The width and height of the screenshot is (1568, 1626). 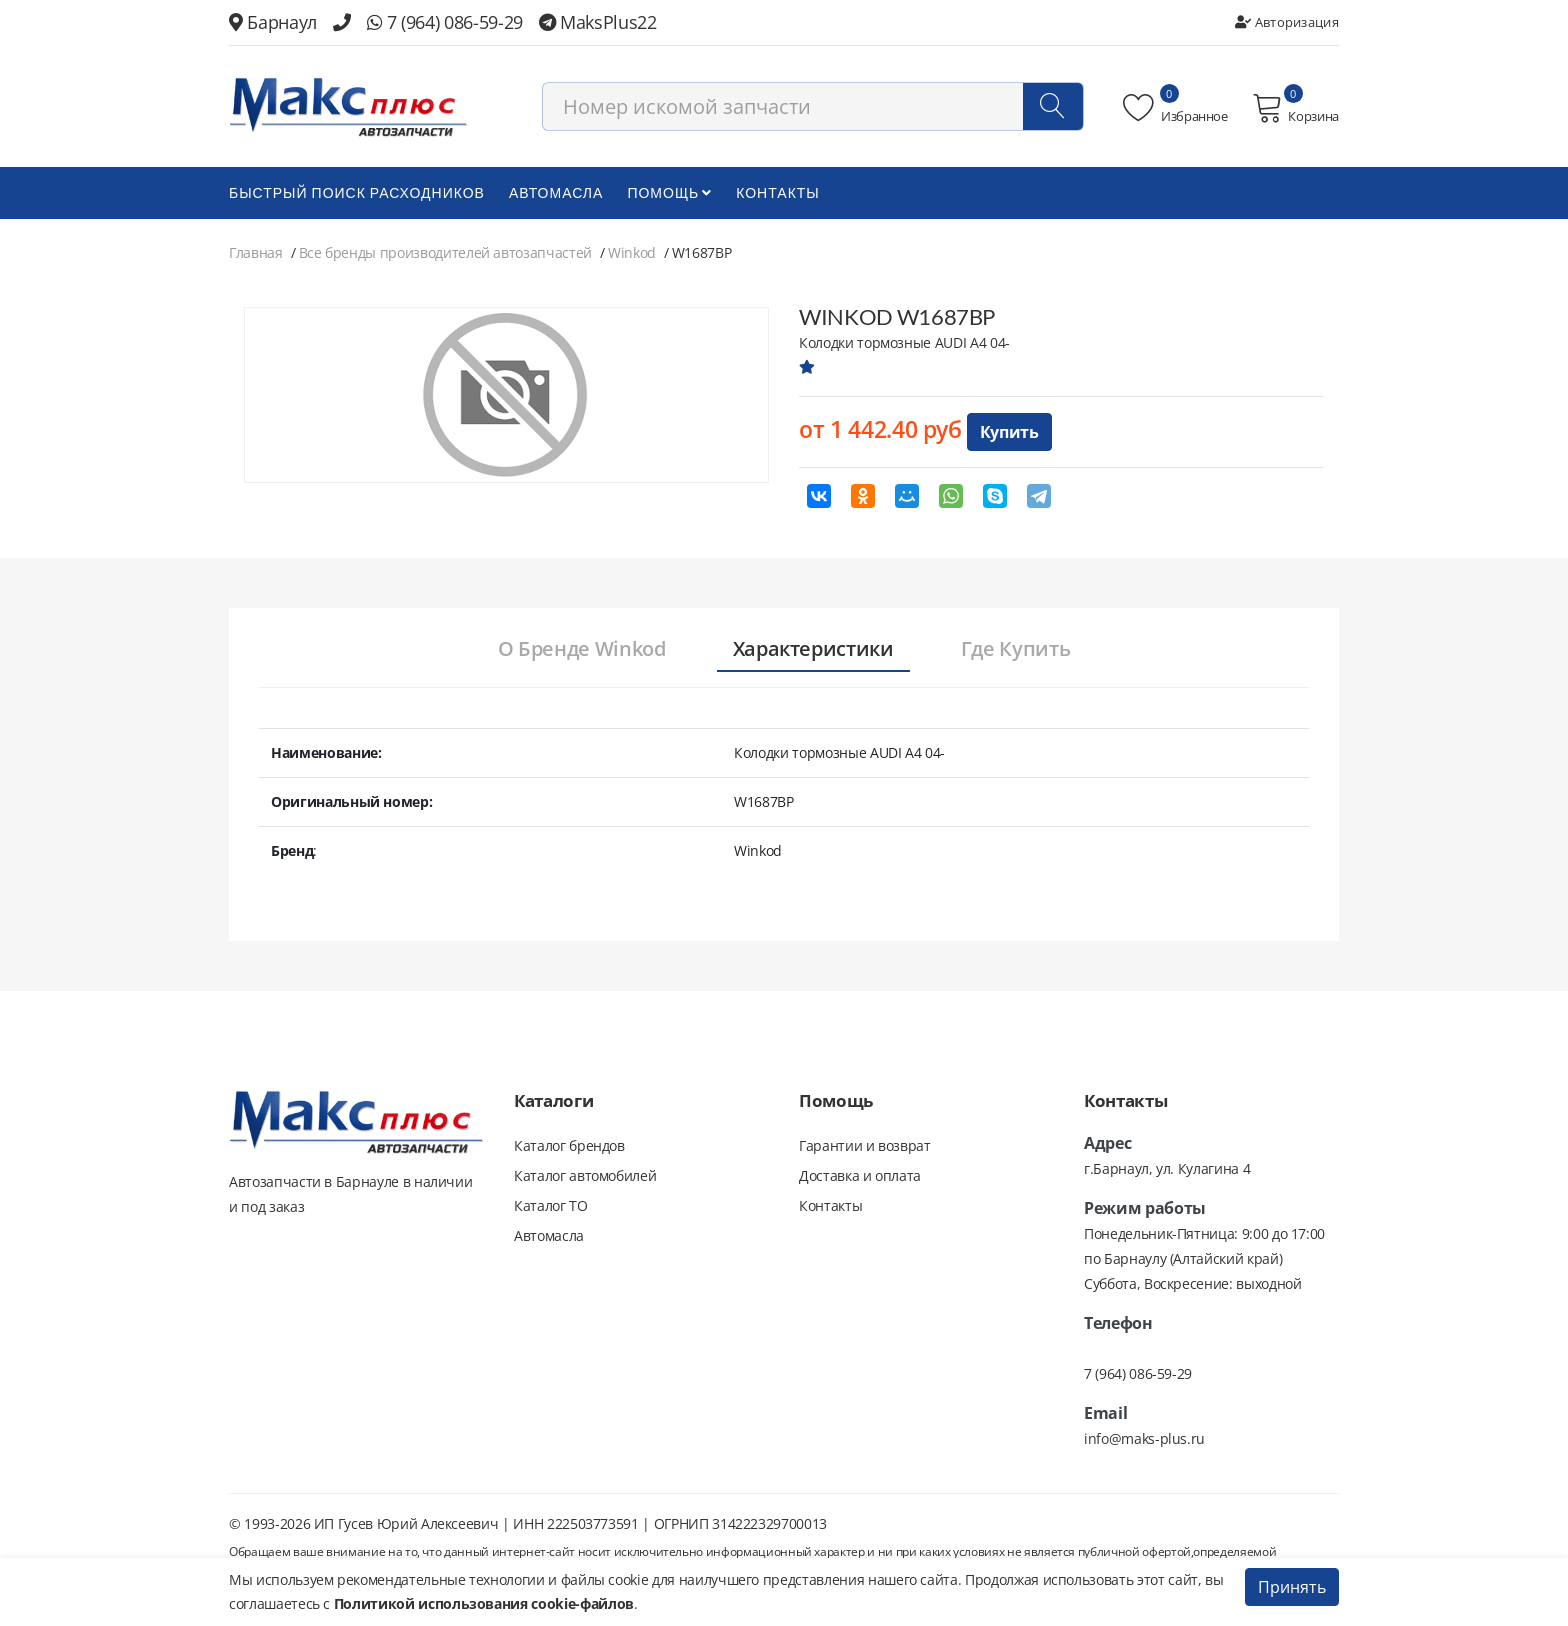 I want to click on Все бренды производителей автозапчастей, so click(x=445, y=252).